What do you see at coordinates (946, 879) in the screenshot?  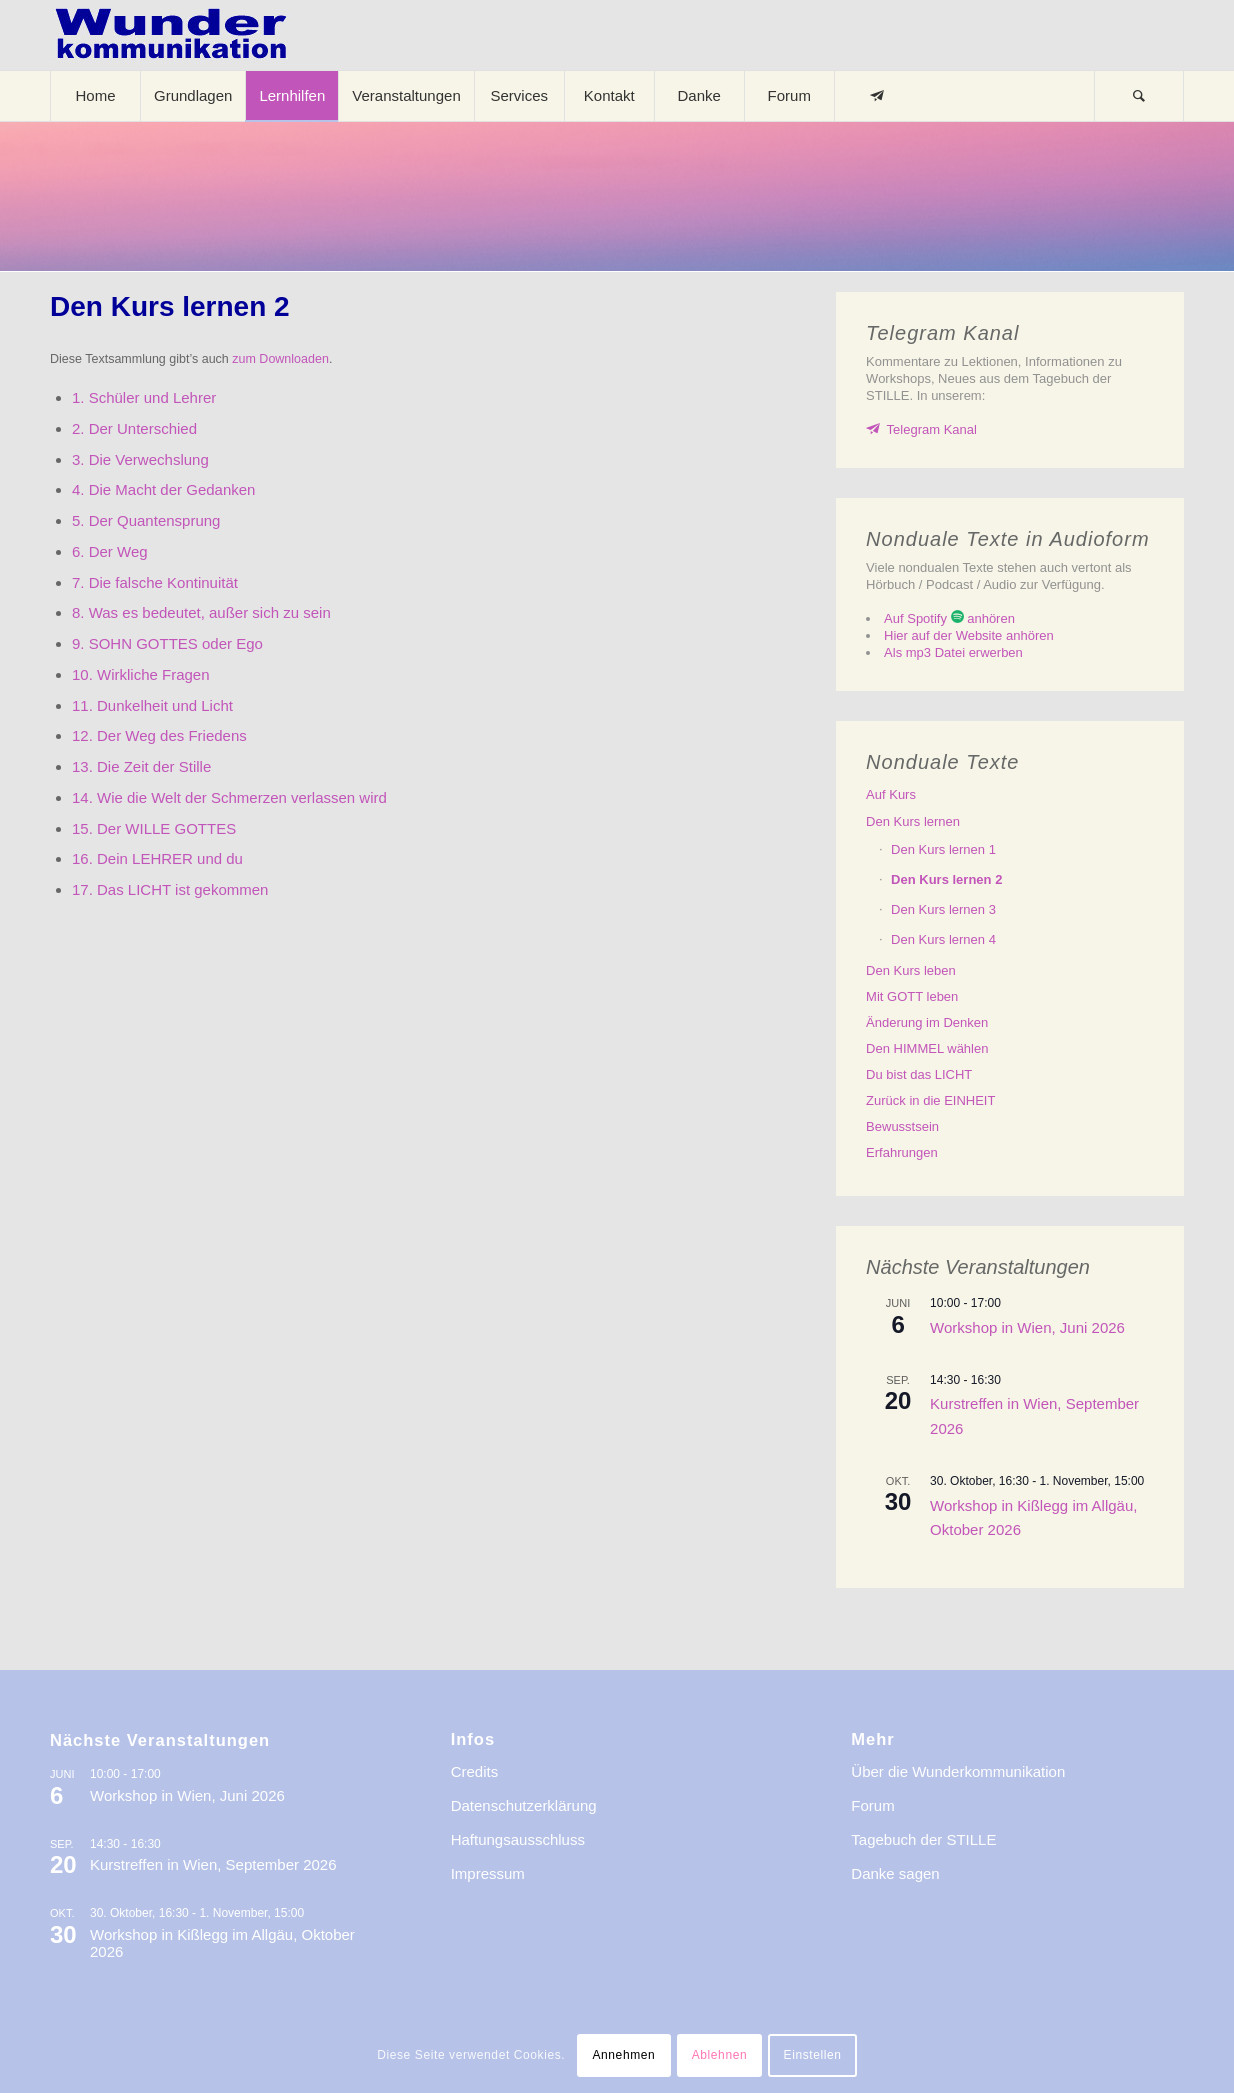 I see `Den lernen 2` at bounding box center [946, 879].